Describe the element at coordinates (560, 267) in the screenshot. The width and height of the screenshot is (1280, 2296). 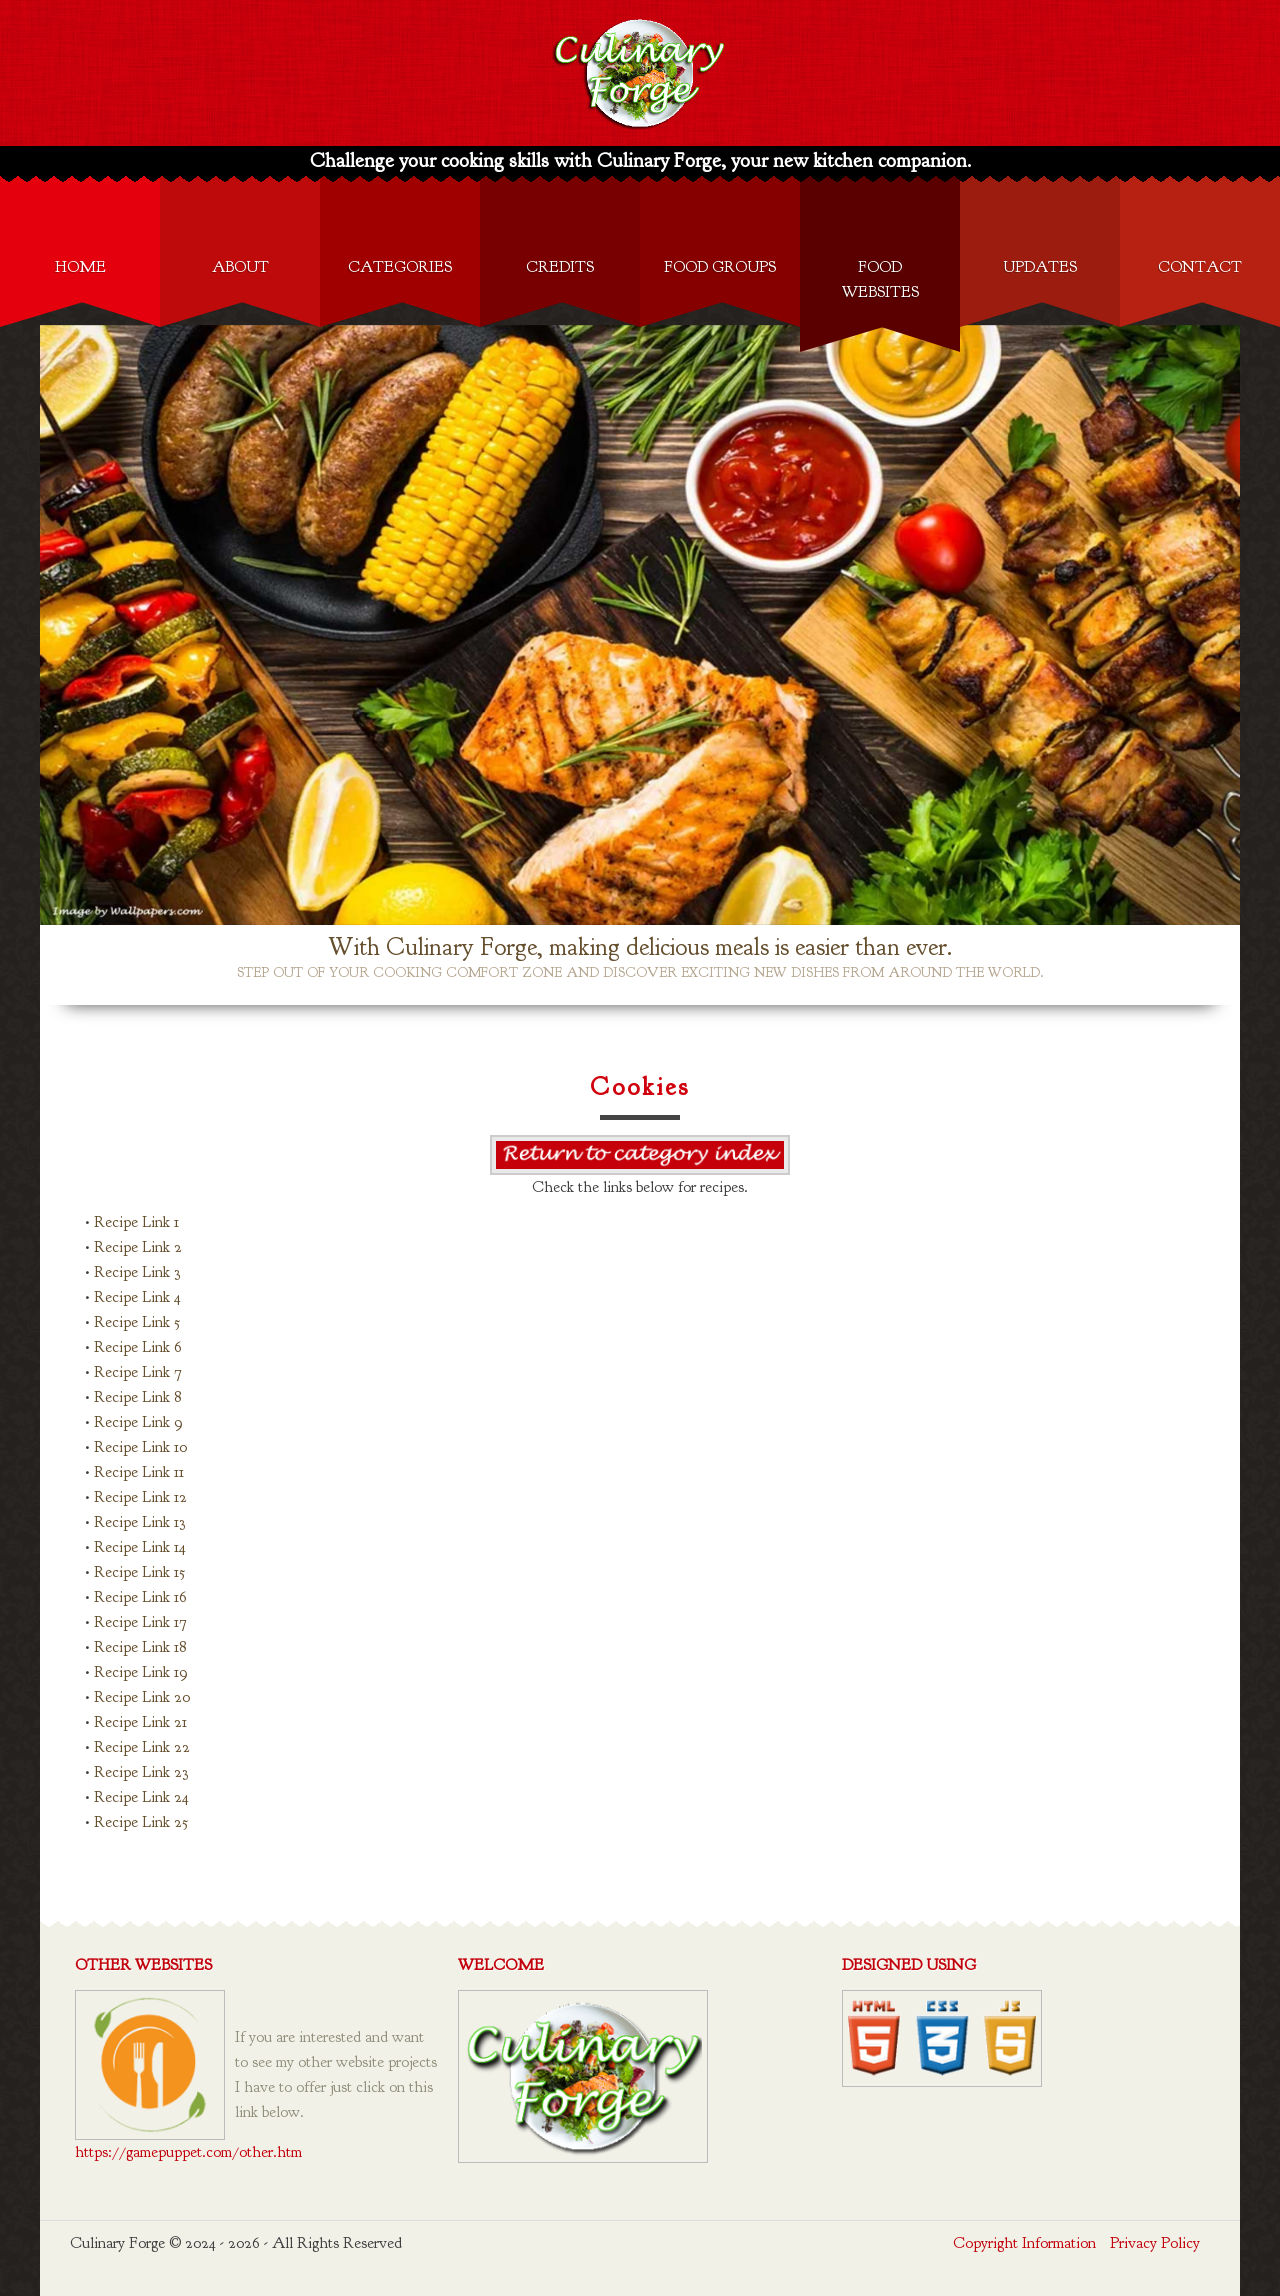
I see `Credits` at that location.